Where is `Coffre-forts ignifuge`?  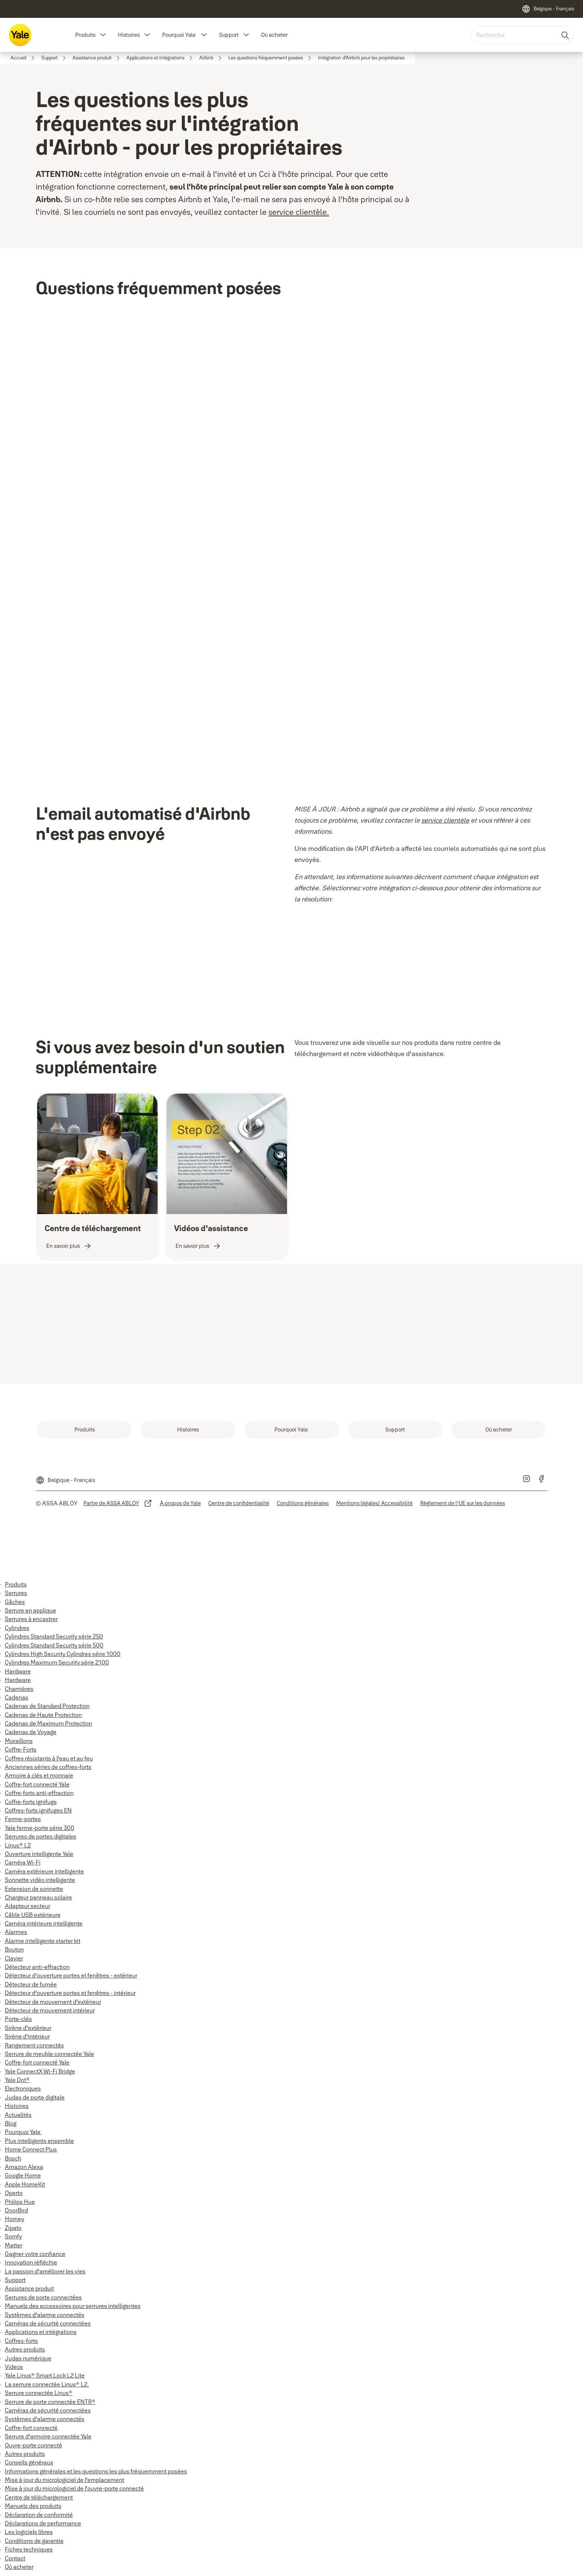 Coffre-forts ignifuge is located at coordinates (31, 1801).